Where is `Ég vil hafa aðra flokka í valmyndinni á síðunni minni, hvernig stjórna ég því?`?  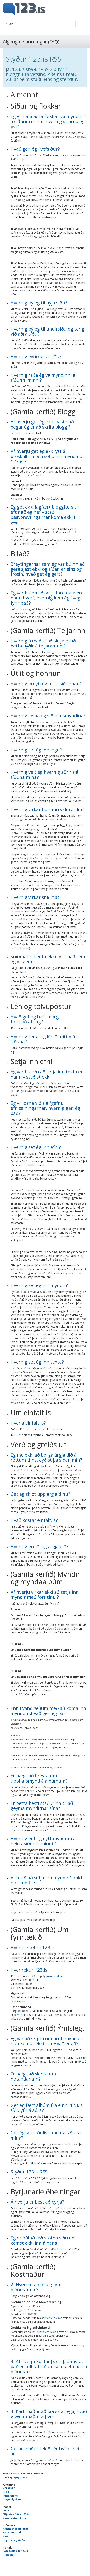 Ég vil hafa aðra flokka í valmyndinni á síðunni minni, hvernig stjórna ég því? is located at coordinates (49, 121).